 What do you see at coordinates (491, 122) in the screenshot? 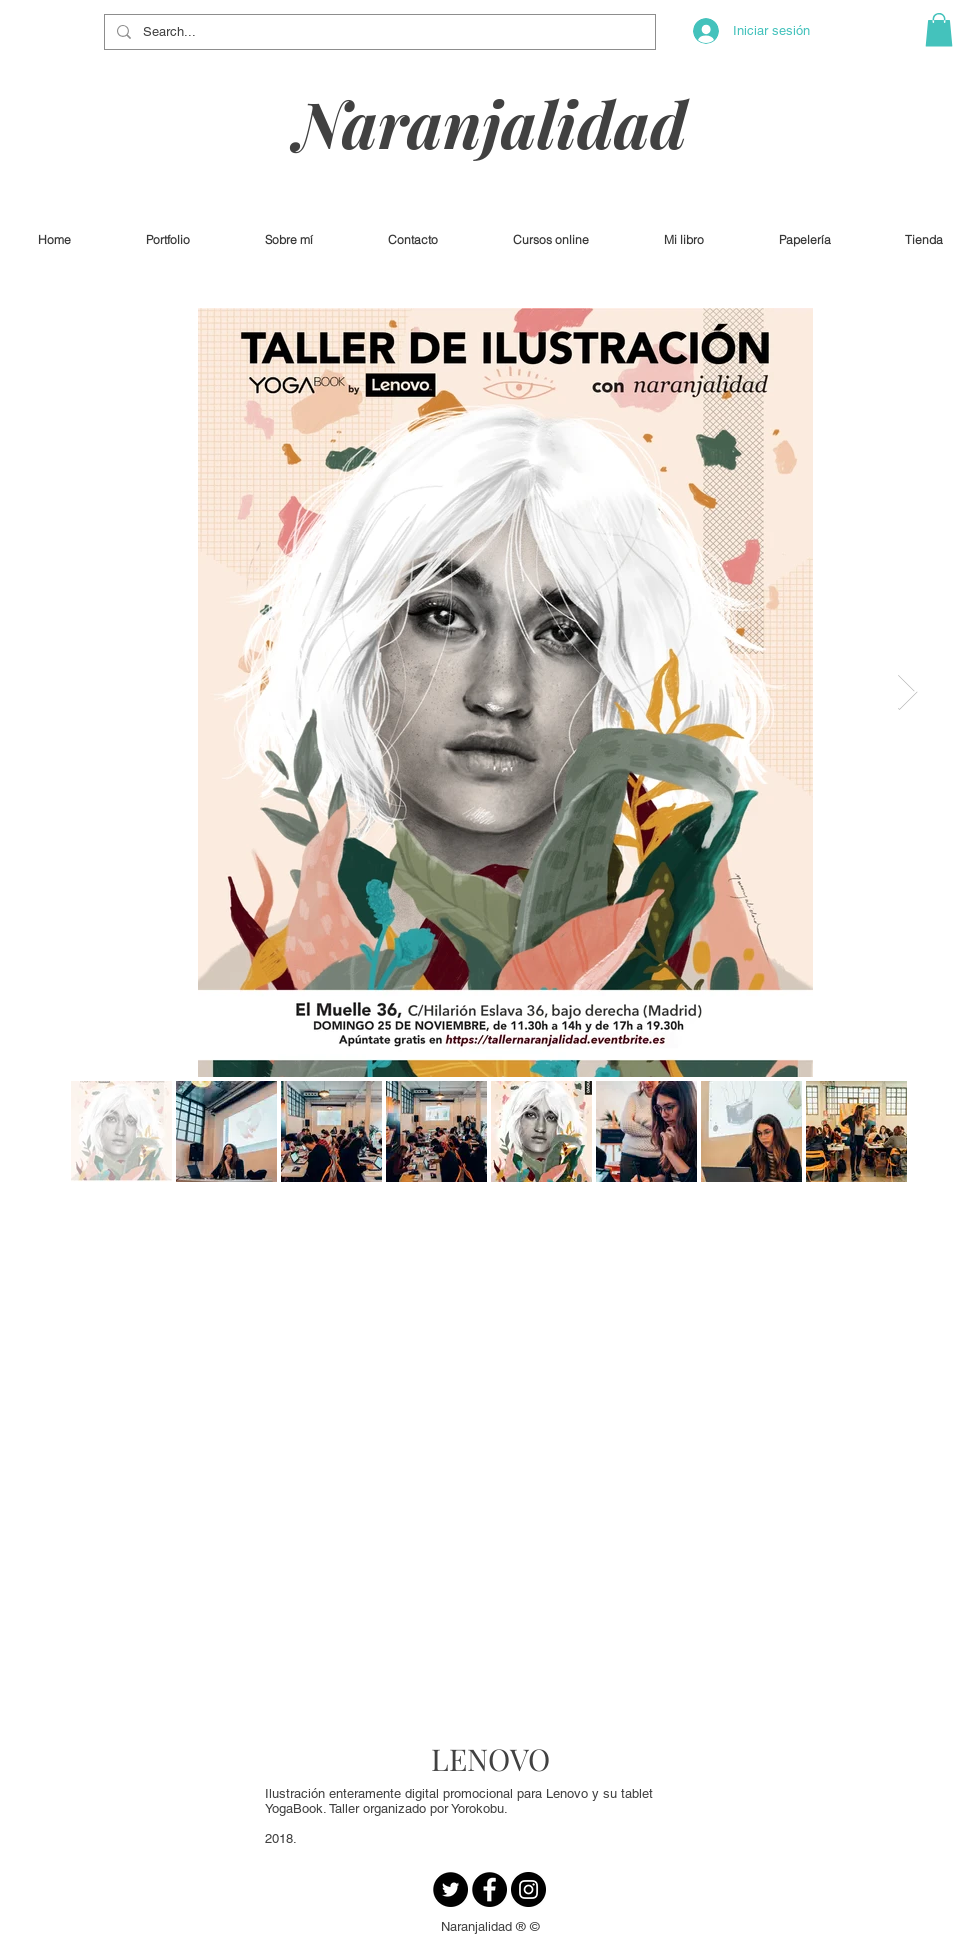
I see `Naranjalidad` at bounding box center [491, 122].